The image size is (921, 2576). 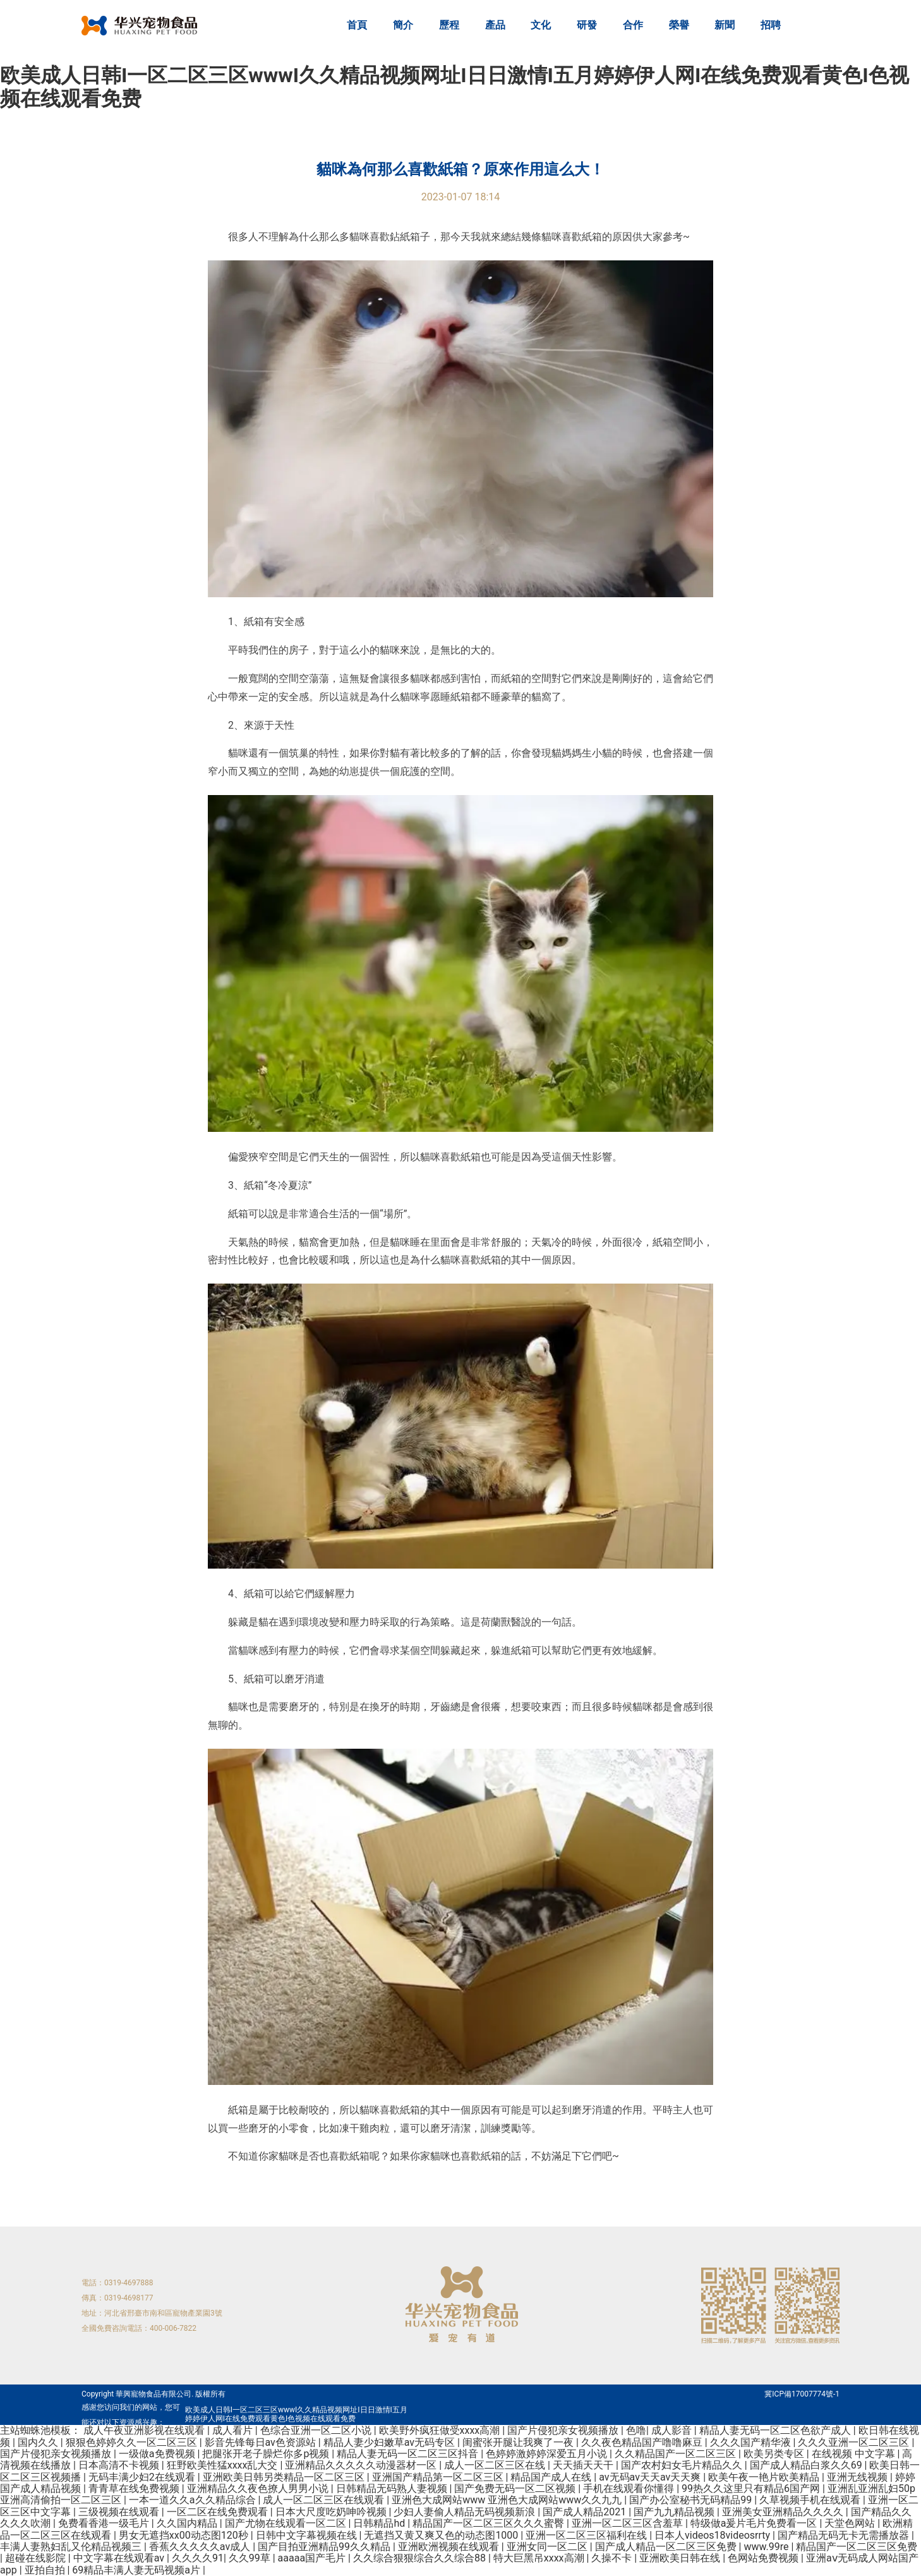 What do you see at coordinates (145, 2430) in the screenshot?
I see `成人午夜亚洲影视在线观看` at bounding box center [145, 2430].